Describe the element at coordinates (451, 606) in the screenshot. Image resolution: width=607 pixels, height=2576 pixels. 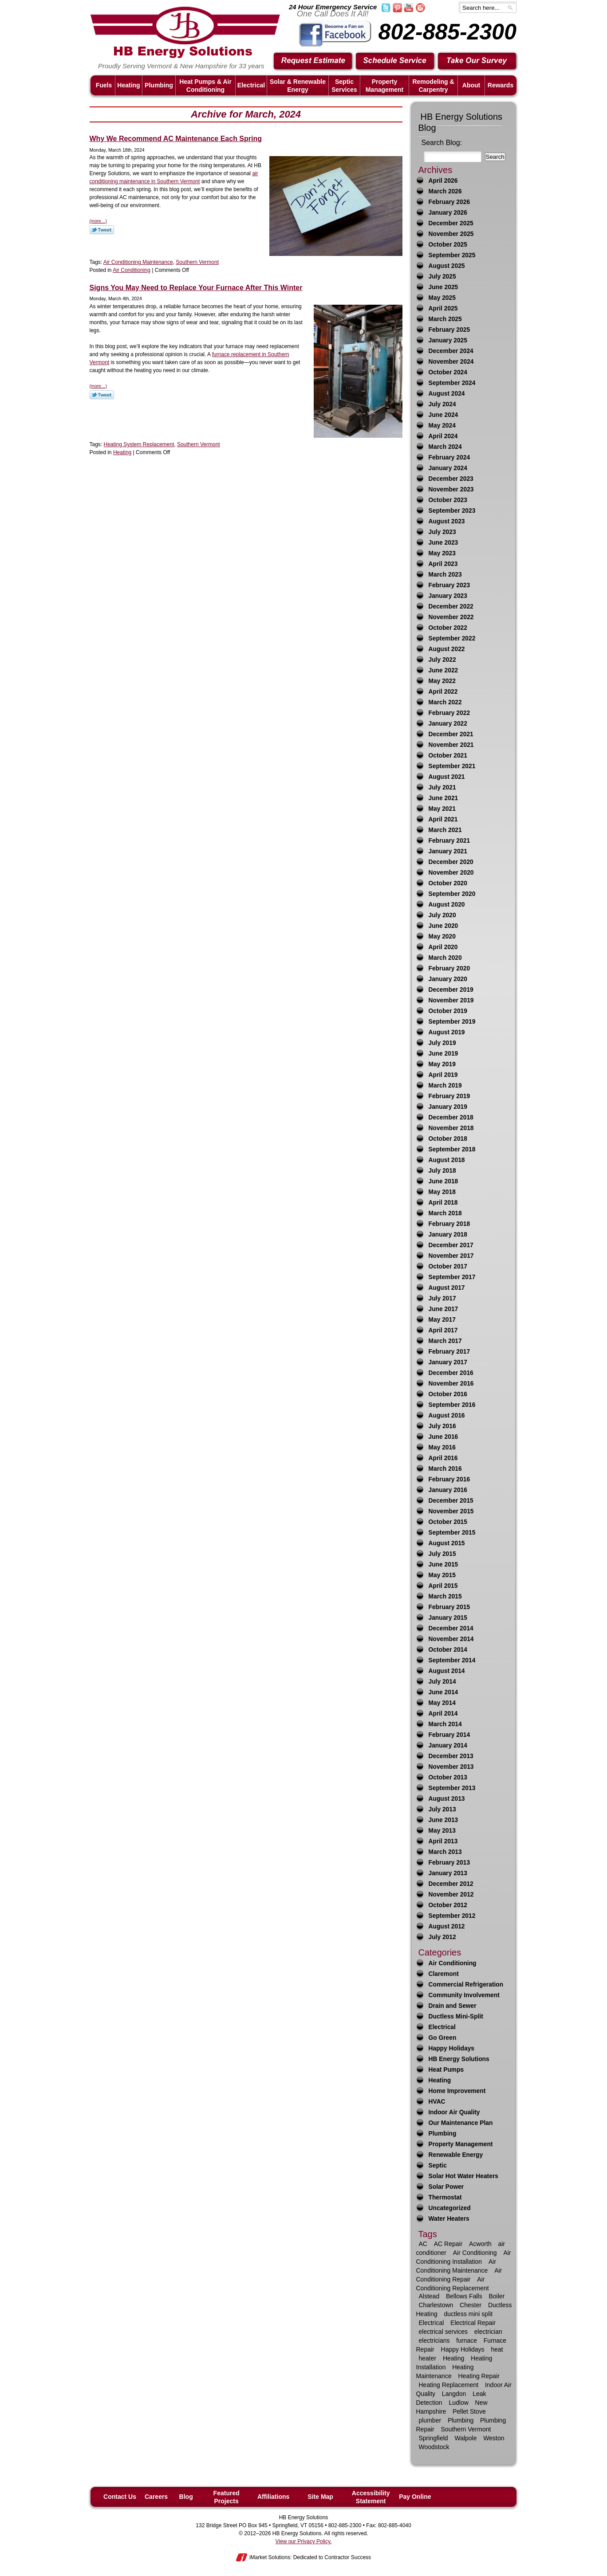
I see `December 2022` at that location.